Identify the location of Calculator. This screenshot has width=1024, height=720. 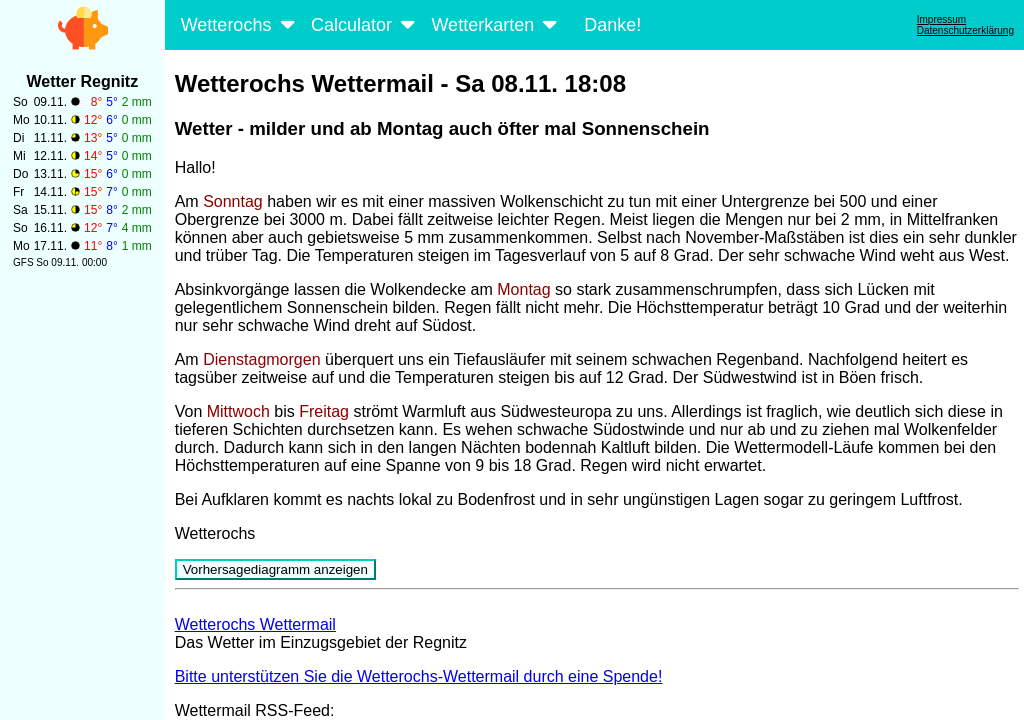
(365, 25).